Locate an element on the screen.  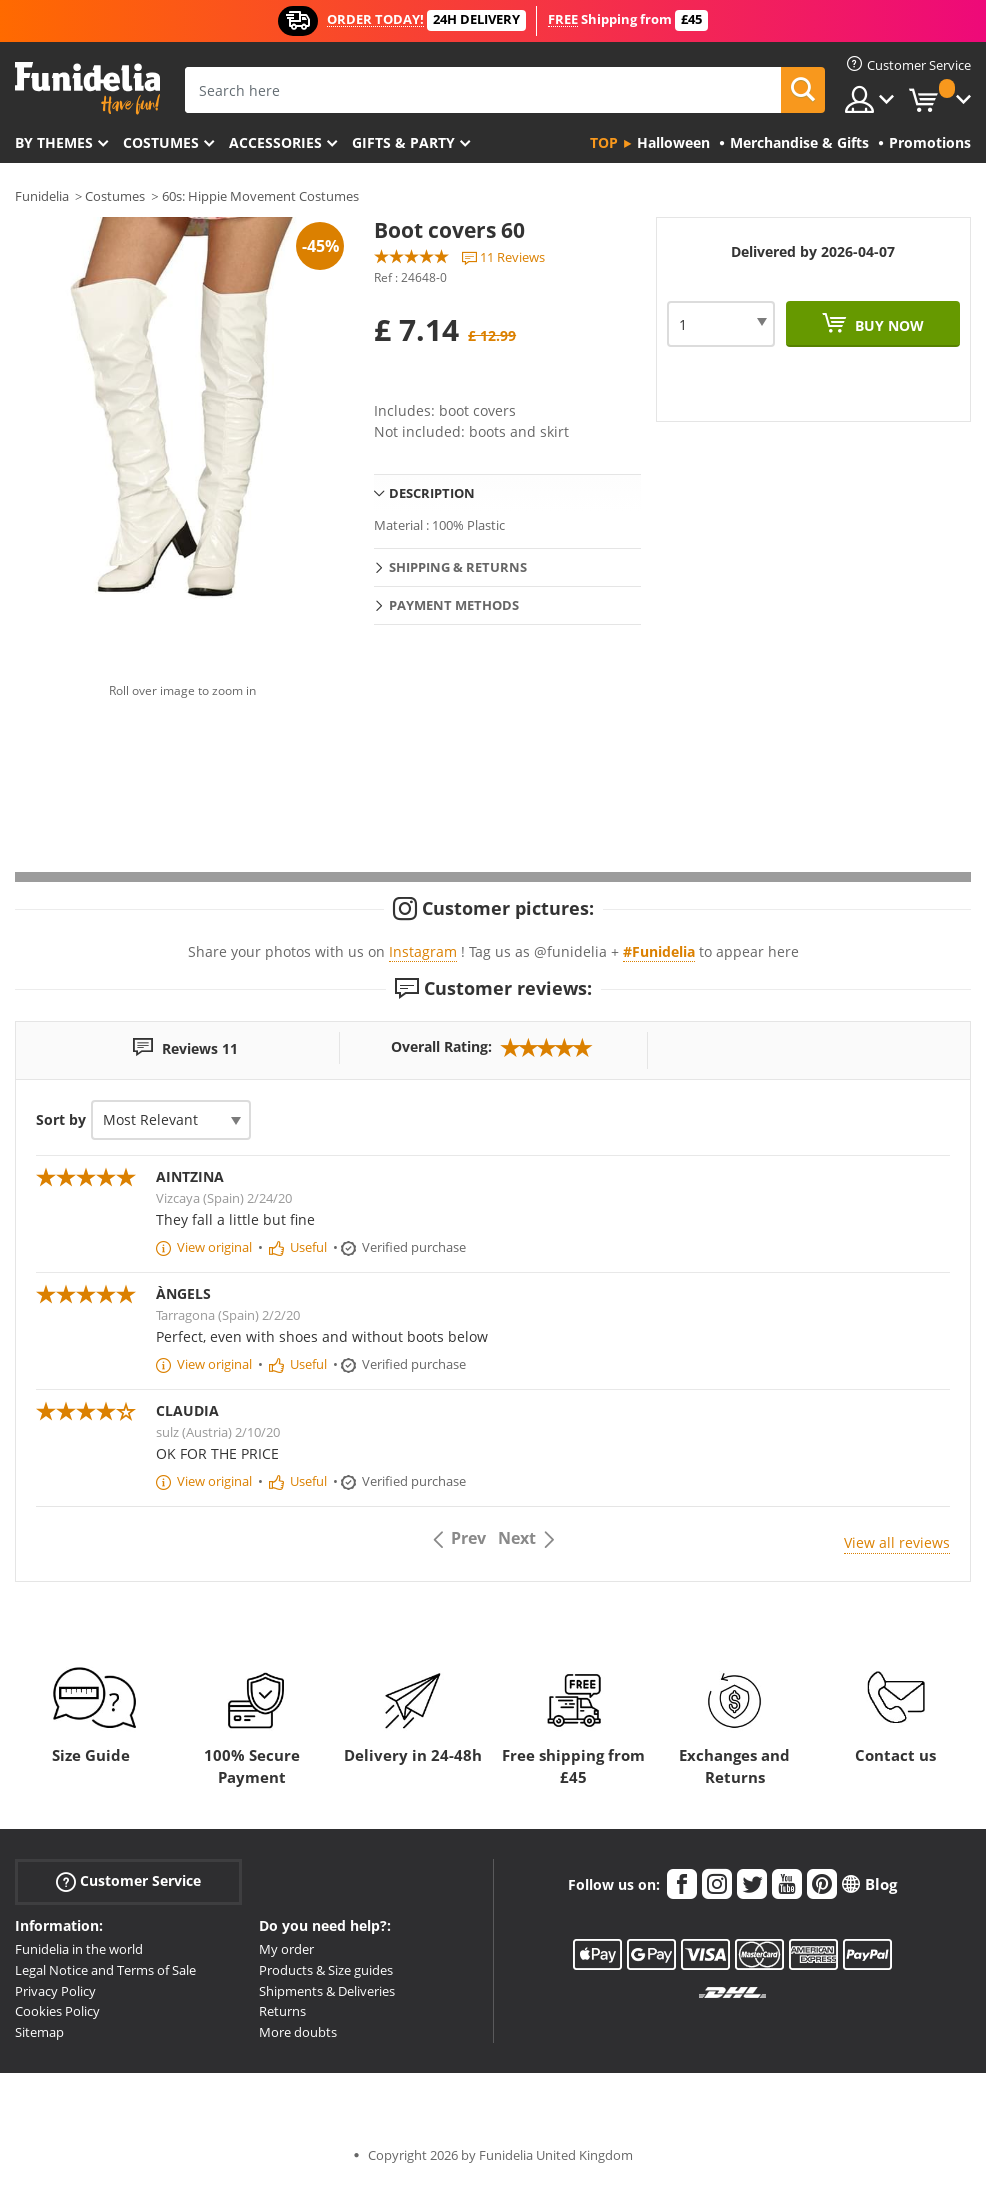
Funidelia in the world is located at coordinates (79, 1949).